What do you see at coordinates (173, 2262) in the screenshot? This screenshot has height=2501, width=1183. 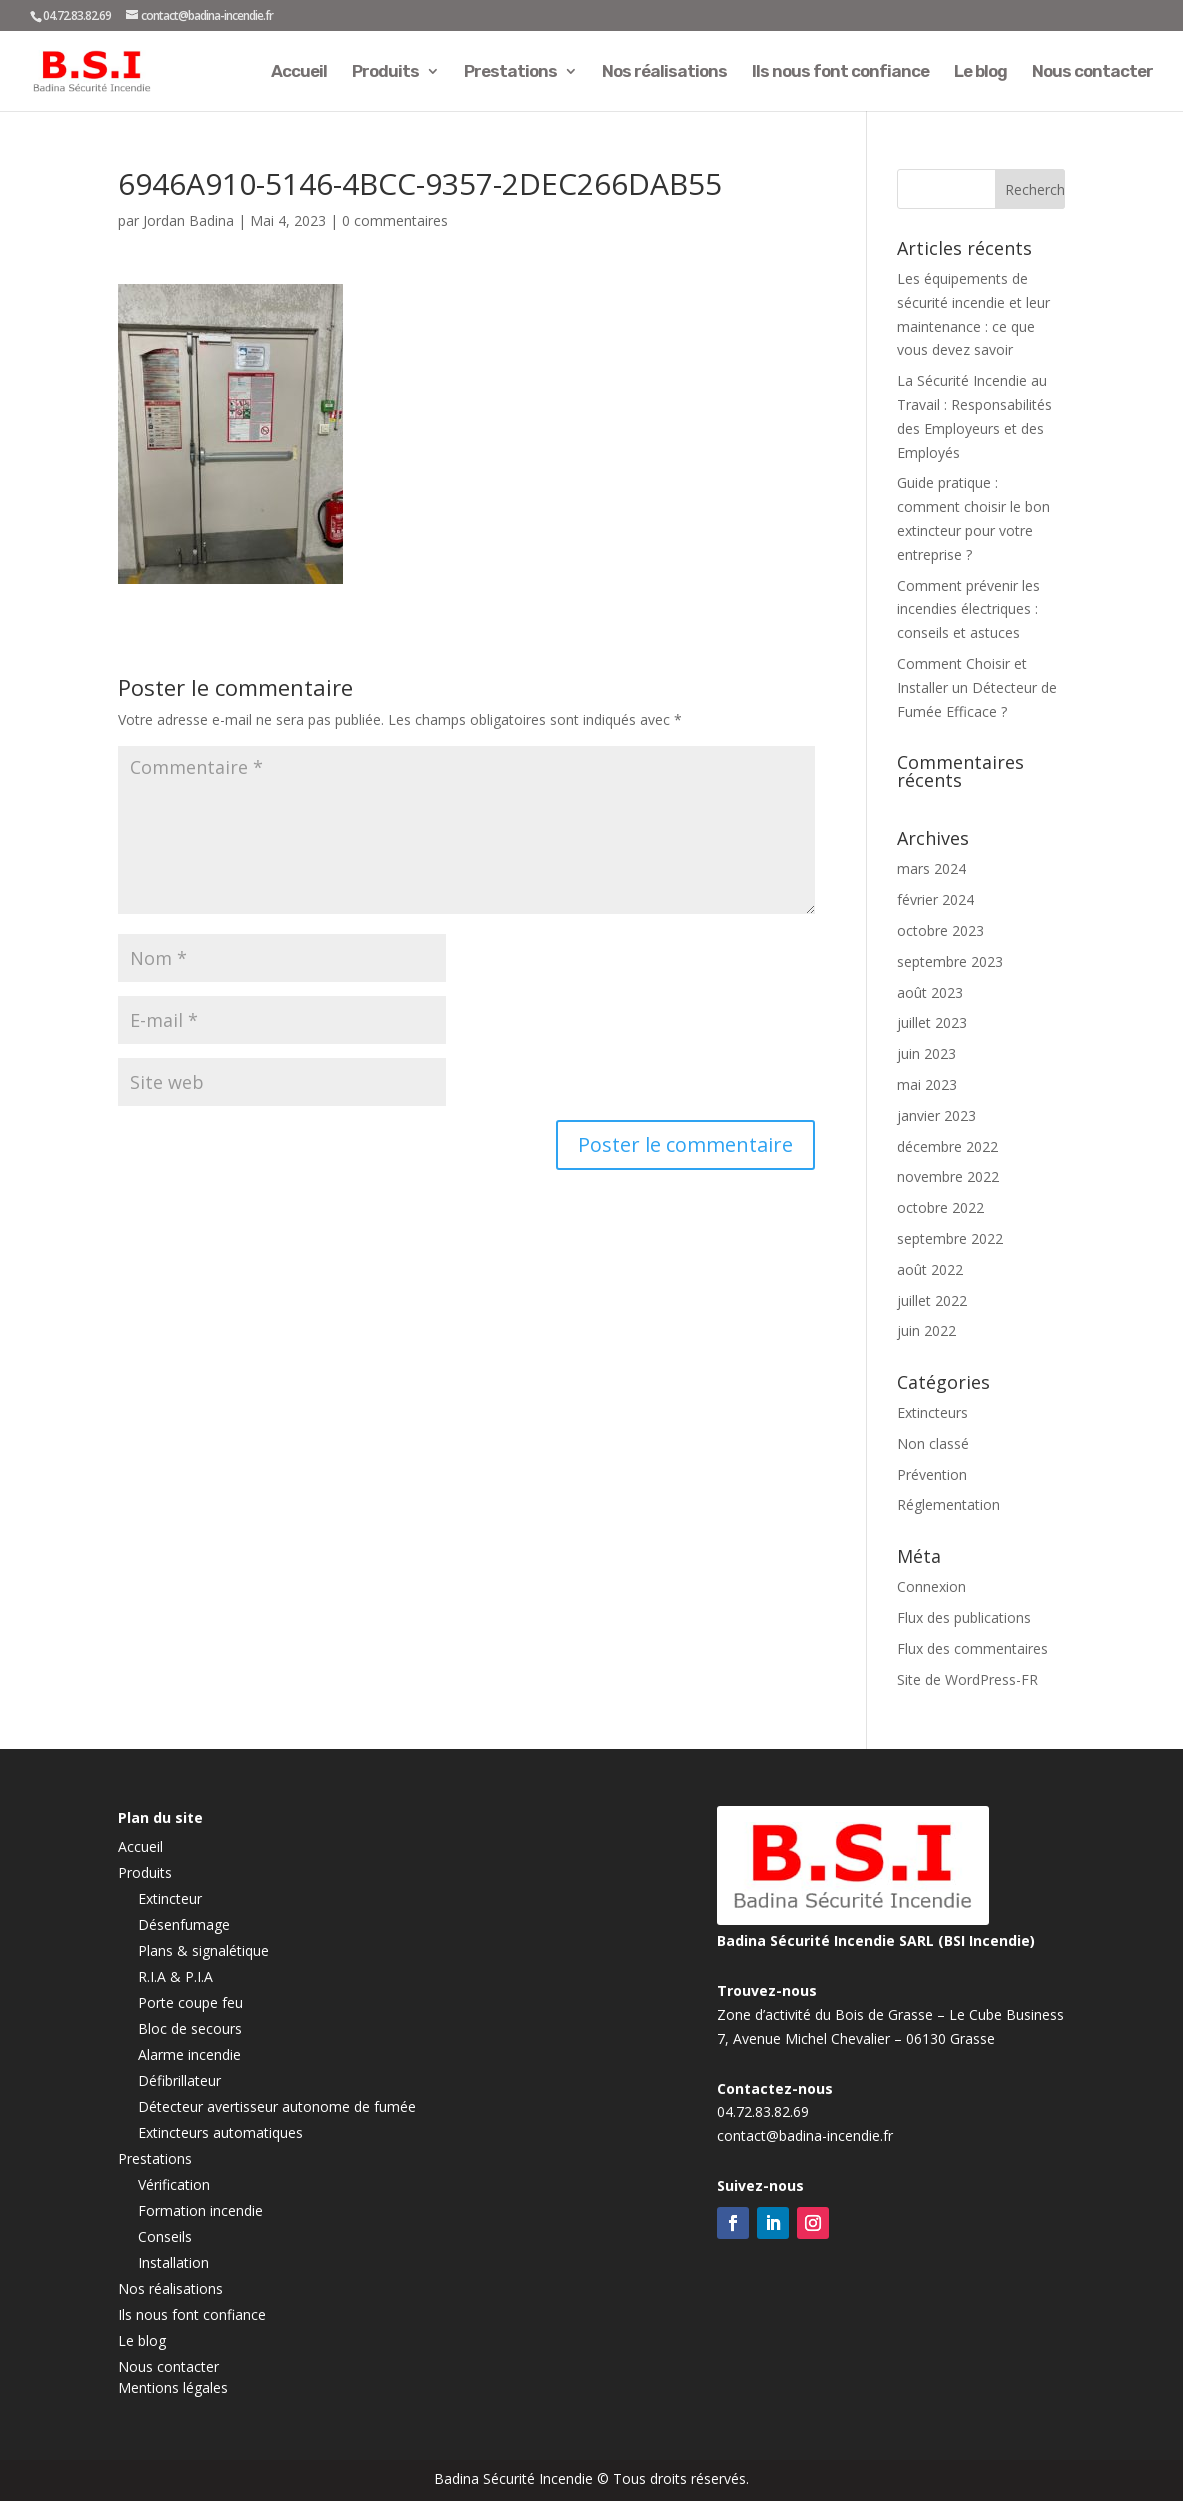 I see `Installation` at bounding box center [173, 2262].